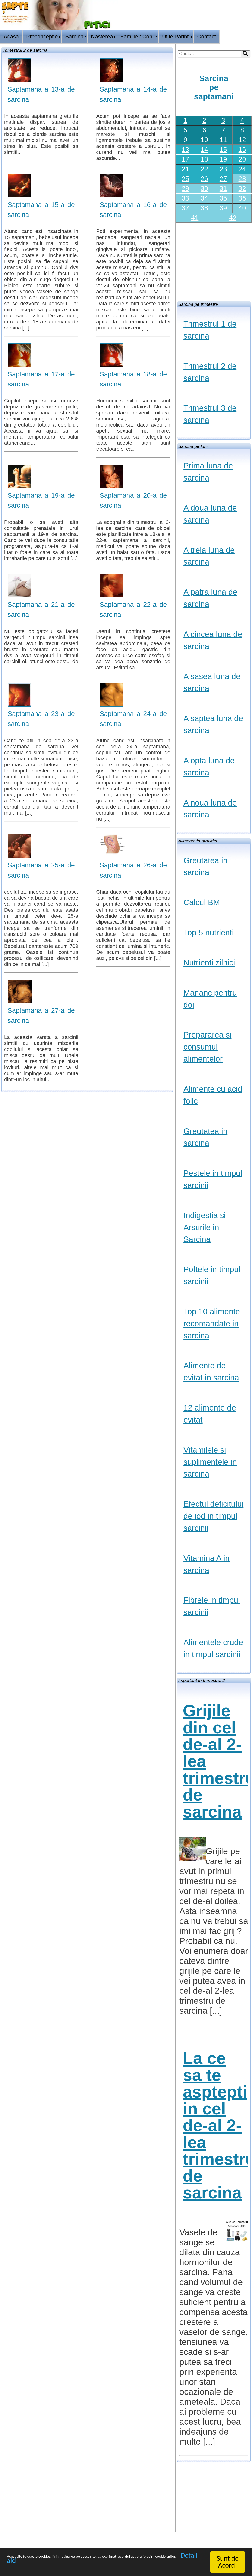 The image size is (252, 2576). I want to click on Saptamana a 16-a de sarcina, so click(133, 196).